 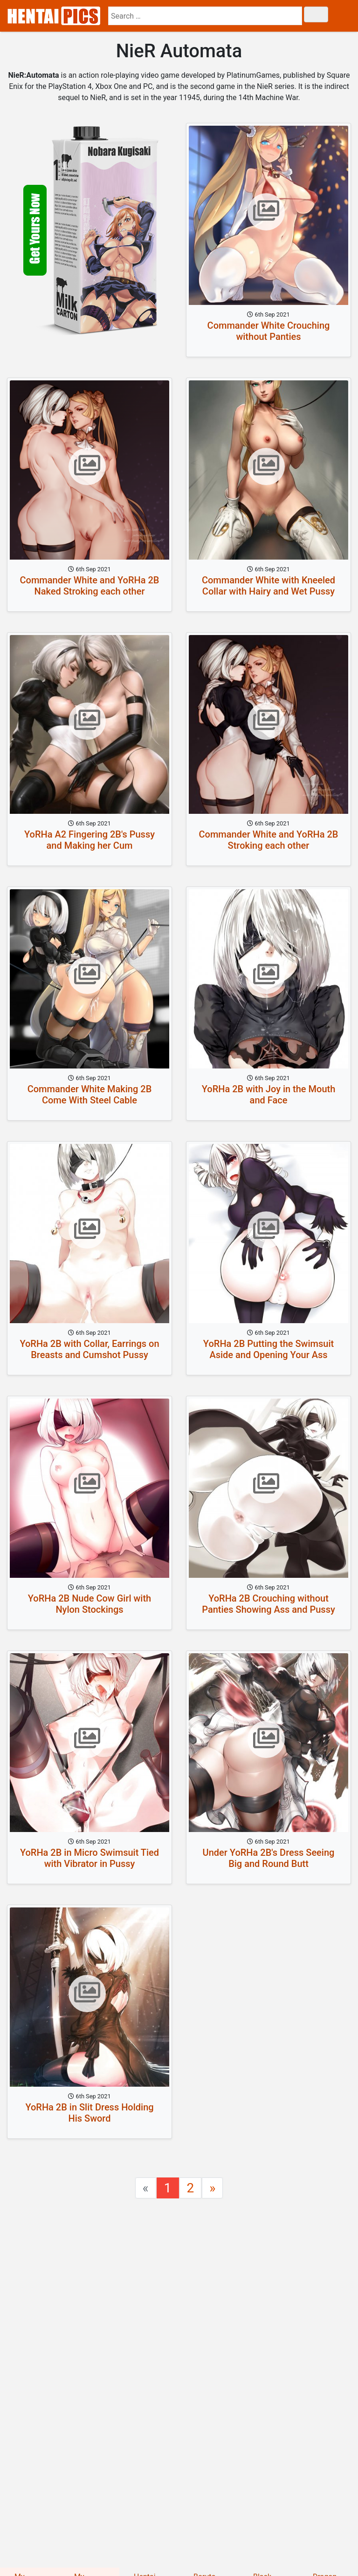 I want to click on YoRHa 2B Nude Cow Girl with Nylon Stockings, so click(x=89, y=1604).